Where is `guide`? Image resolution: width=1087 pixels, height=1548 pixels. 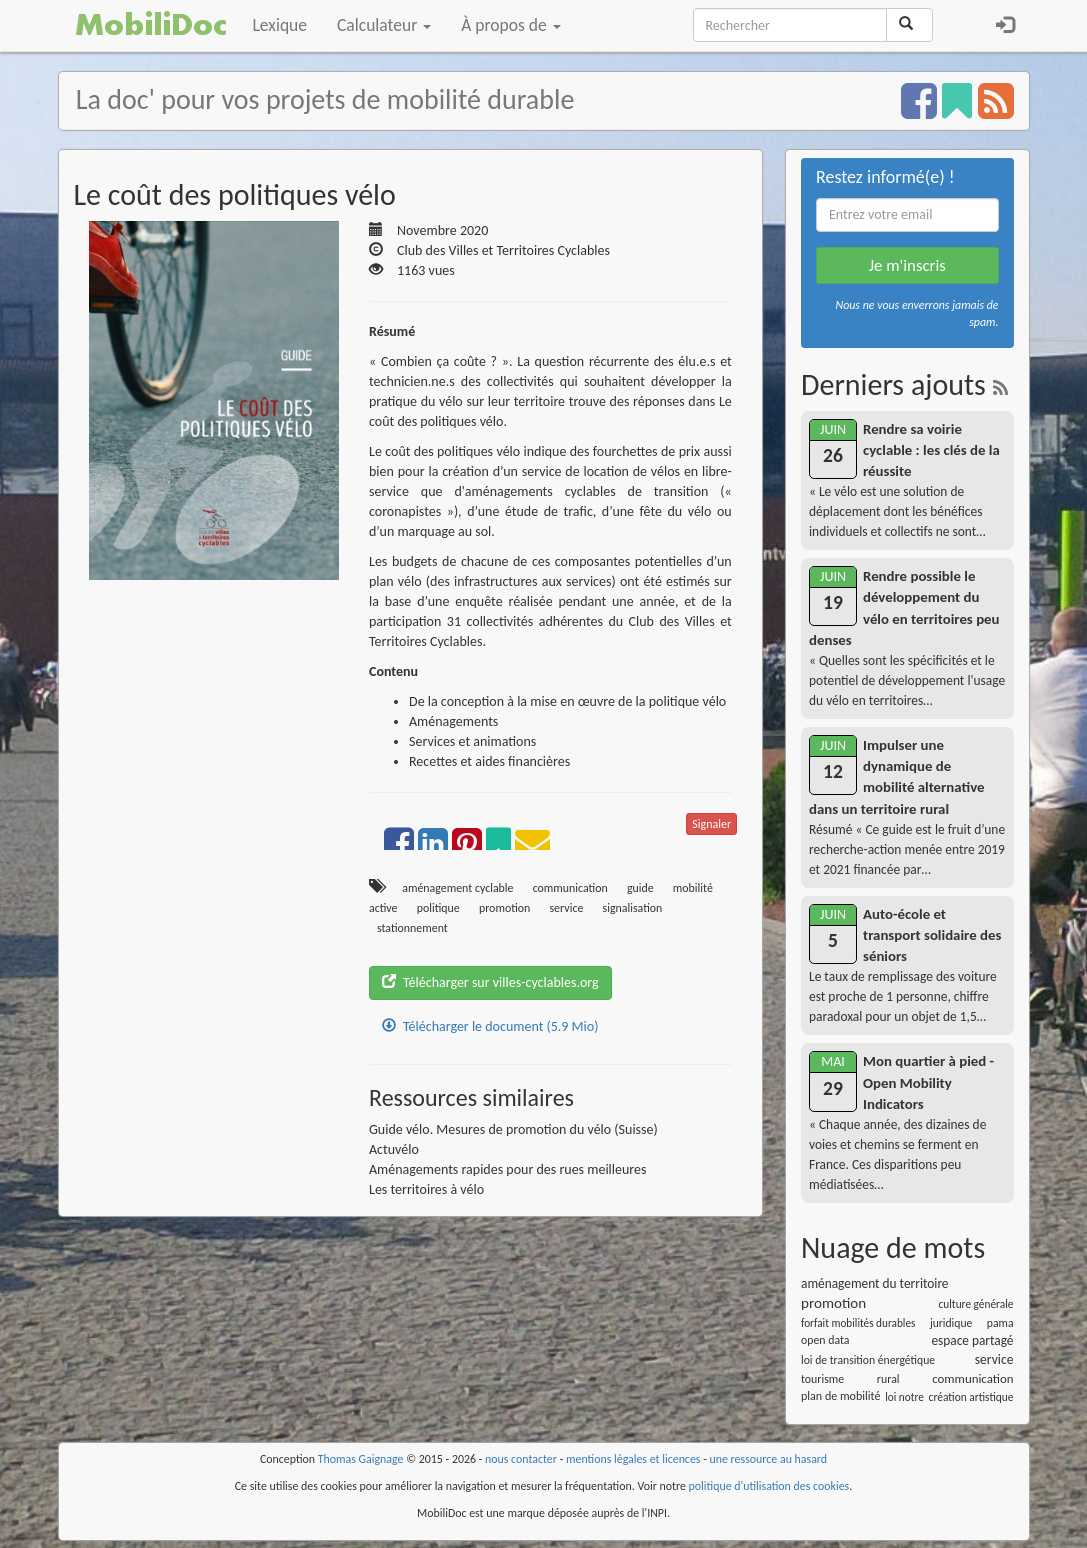 guide is located at coordinates (640, 888).